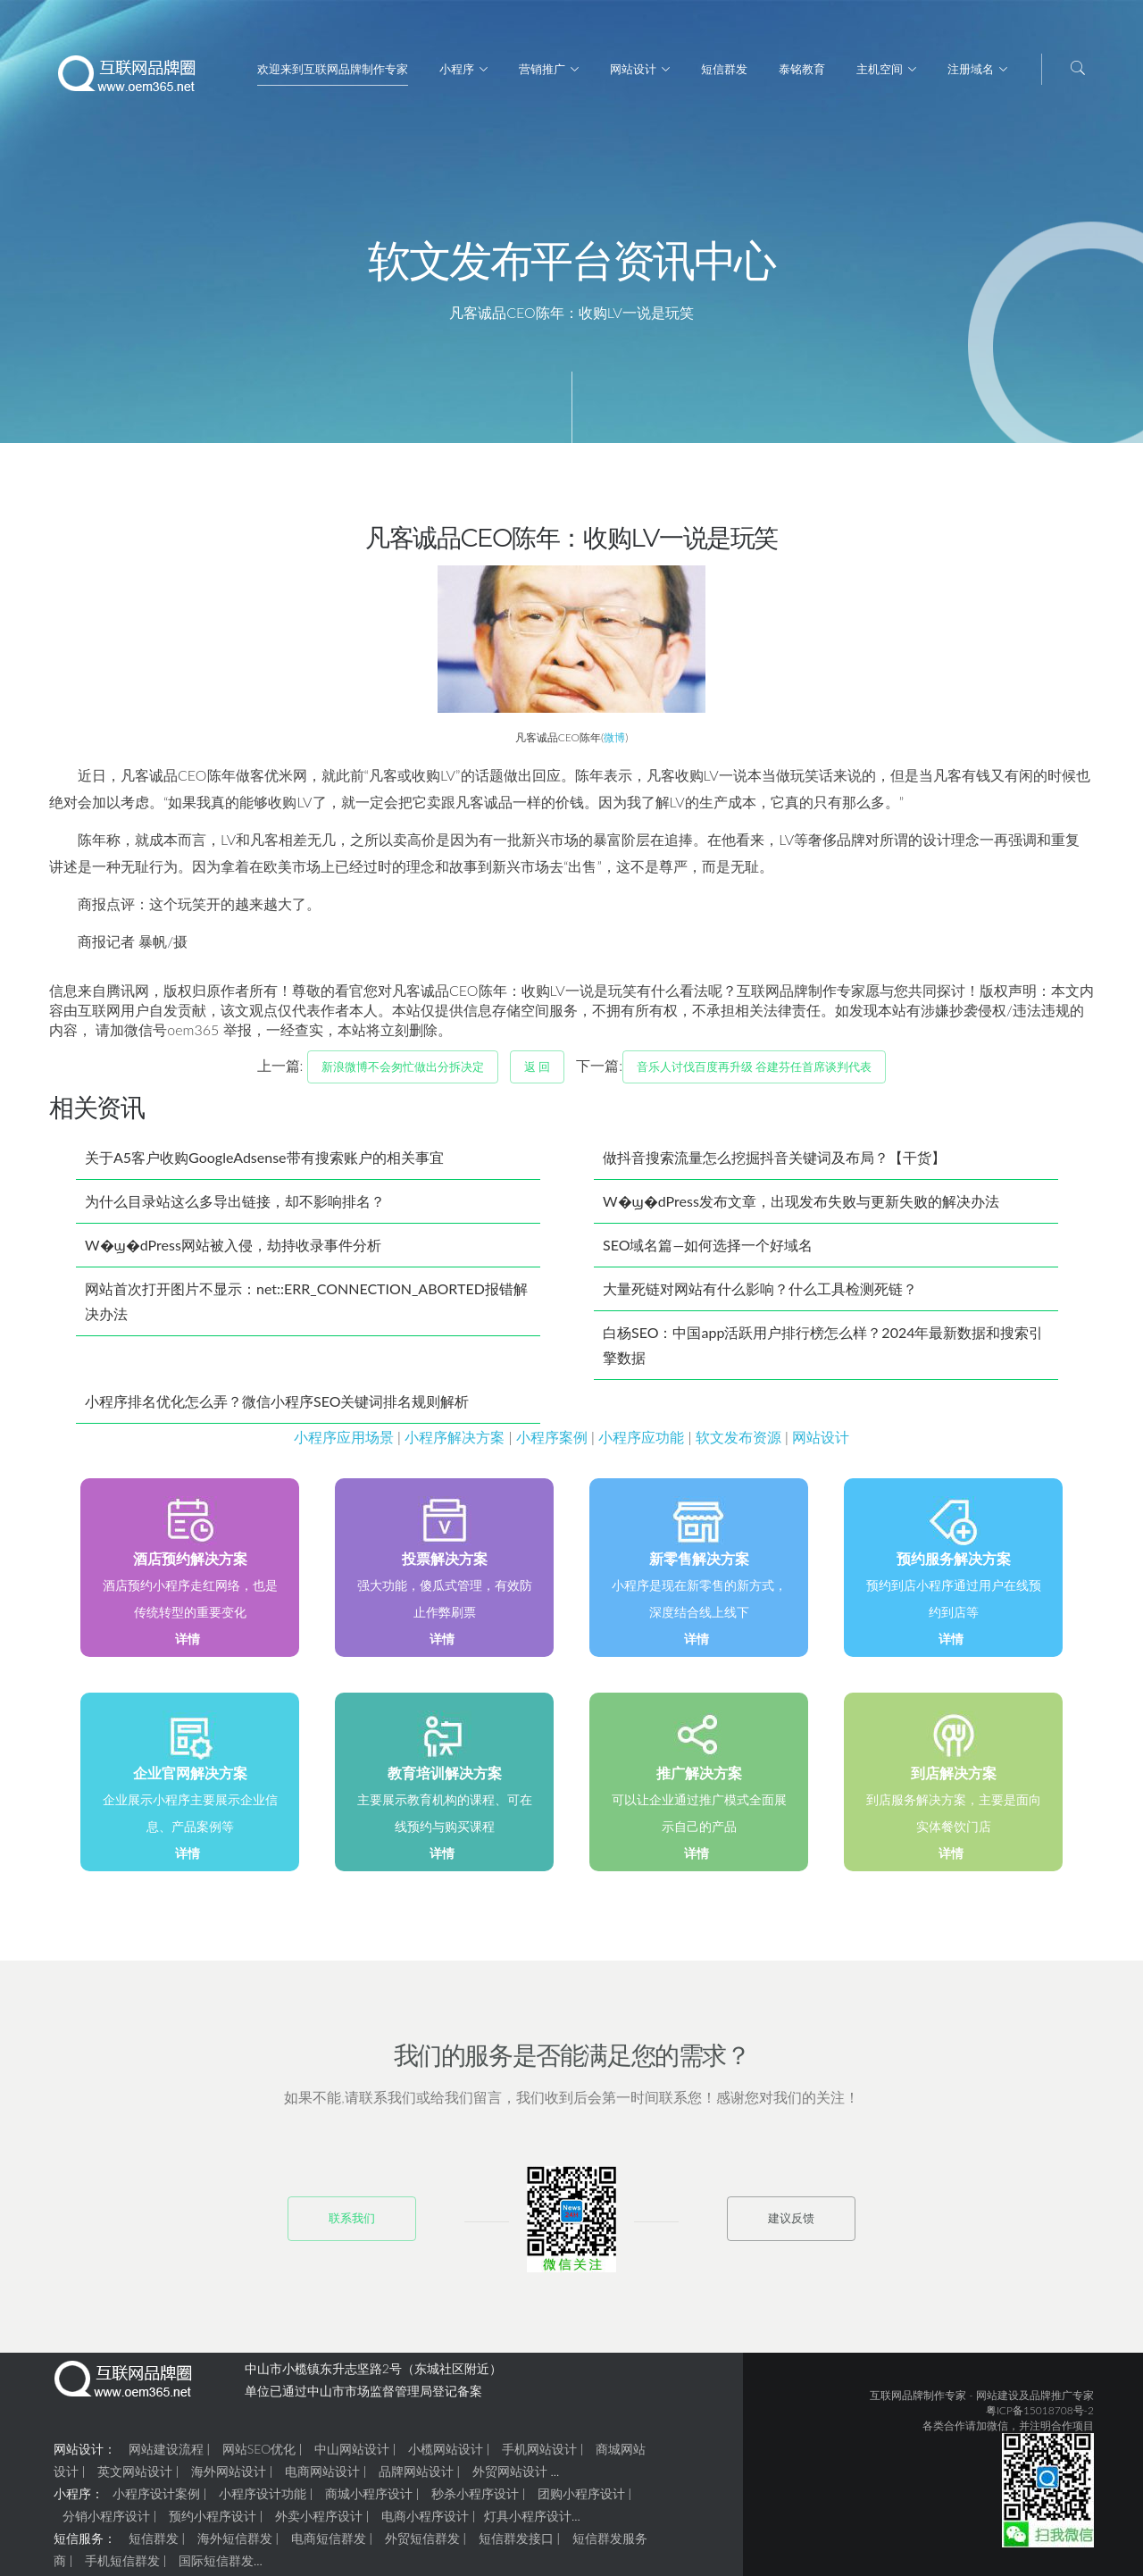 This screenshot has height=2576, width=1143. I want to click on 网站建设流程, so click(166, 2455).